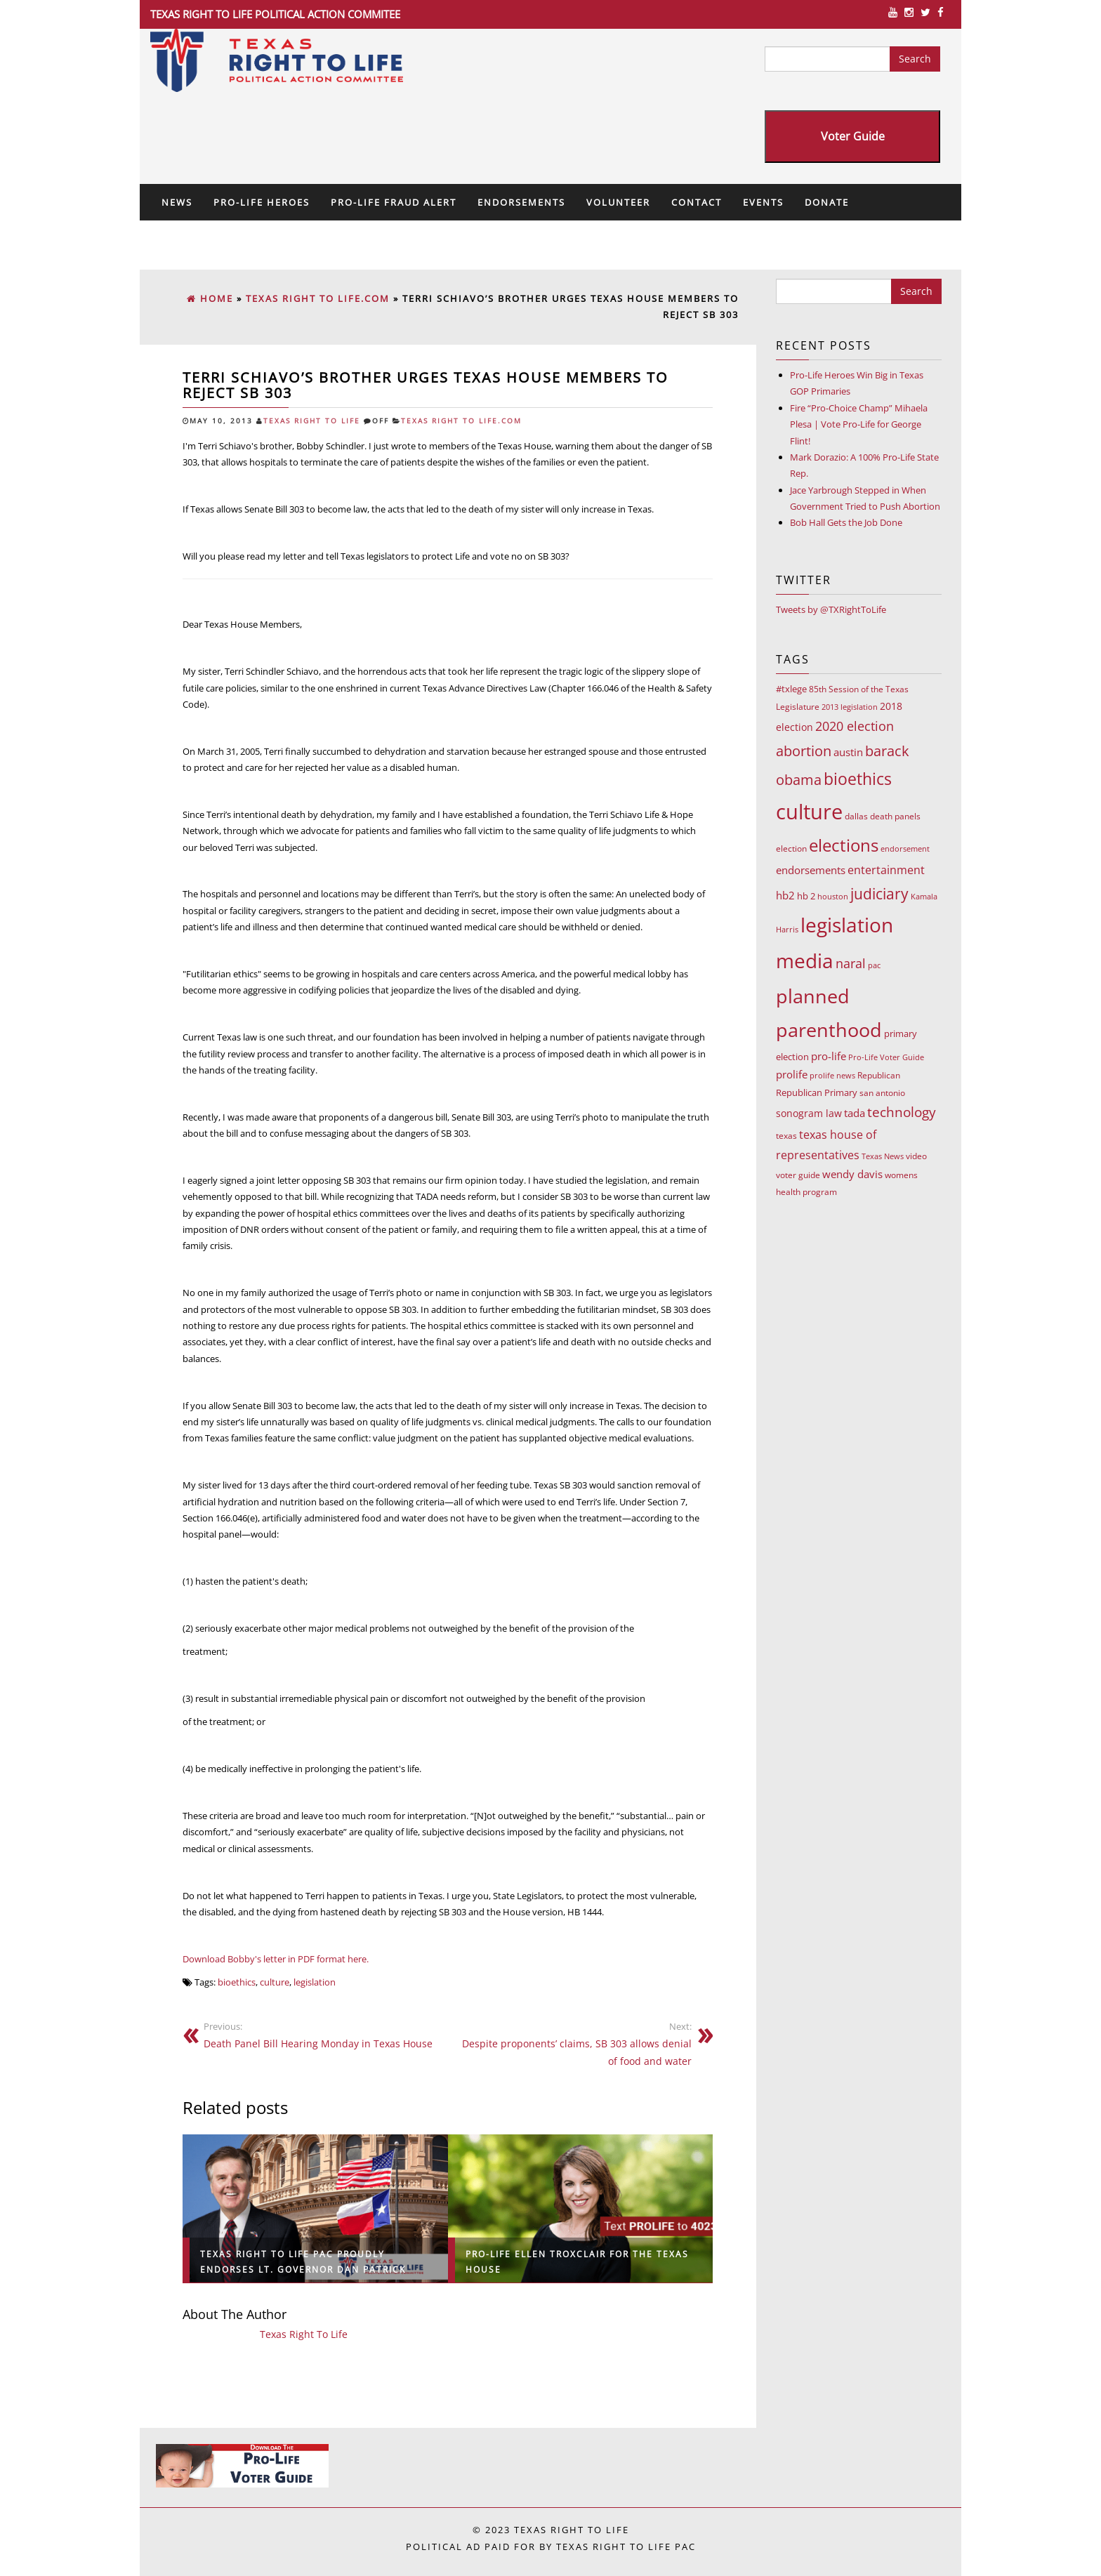 The height and width of the screenshot is (2576, 1101). I want to click on culture [culture (676 items)], so click(809, 812).